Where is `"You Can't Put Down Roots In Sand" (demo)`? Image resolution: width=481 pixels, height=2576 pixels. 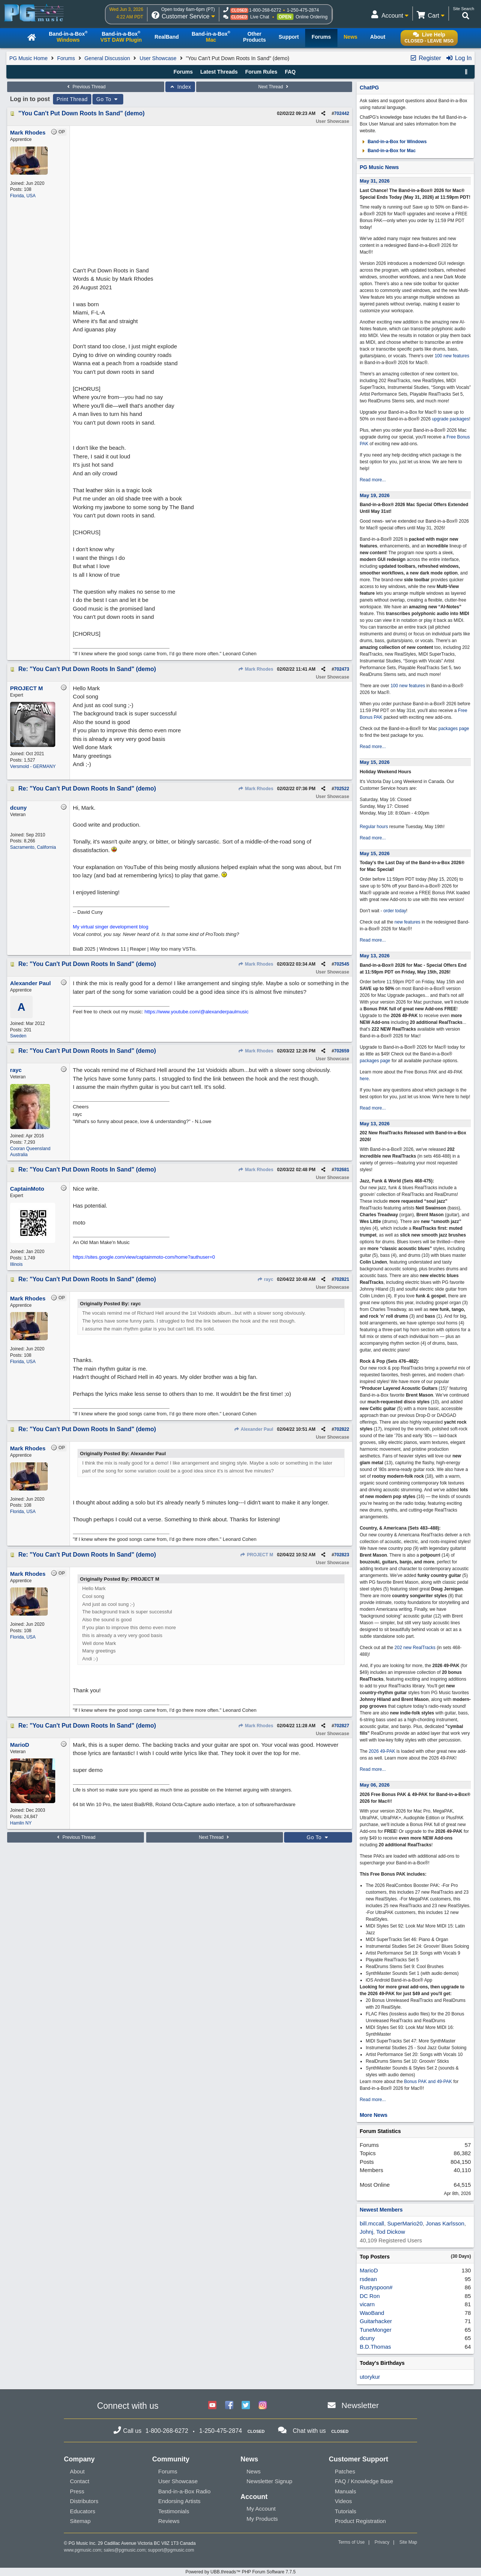 "You Can't Put Down Roots In Sand" (demo) is located at coordinates (81, 113).